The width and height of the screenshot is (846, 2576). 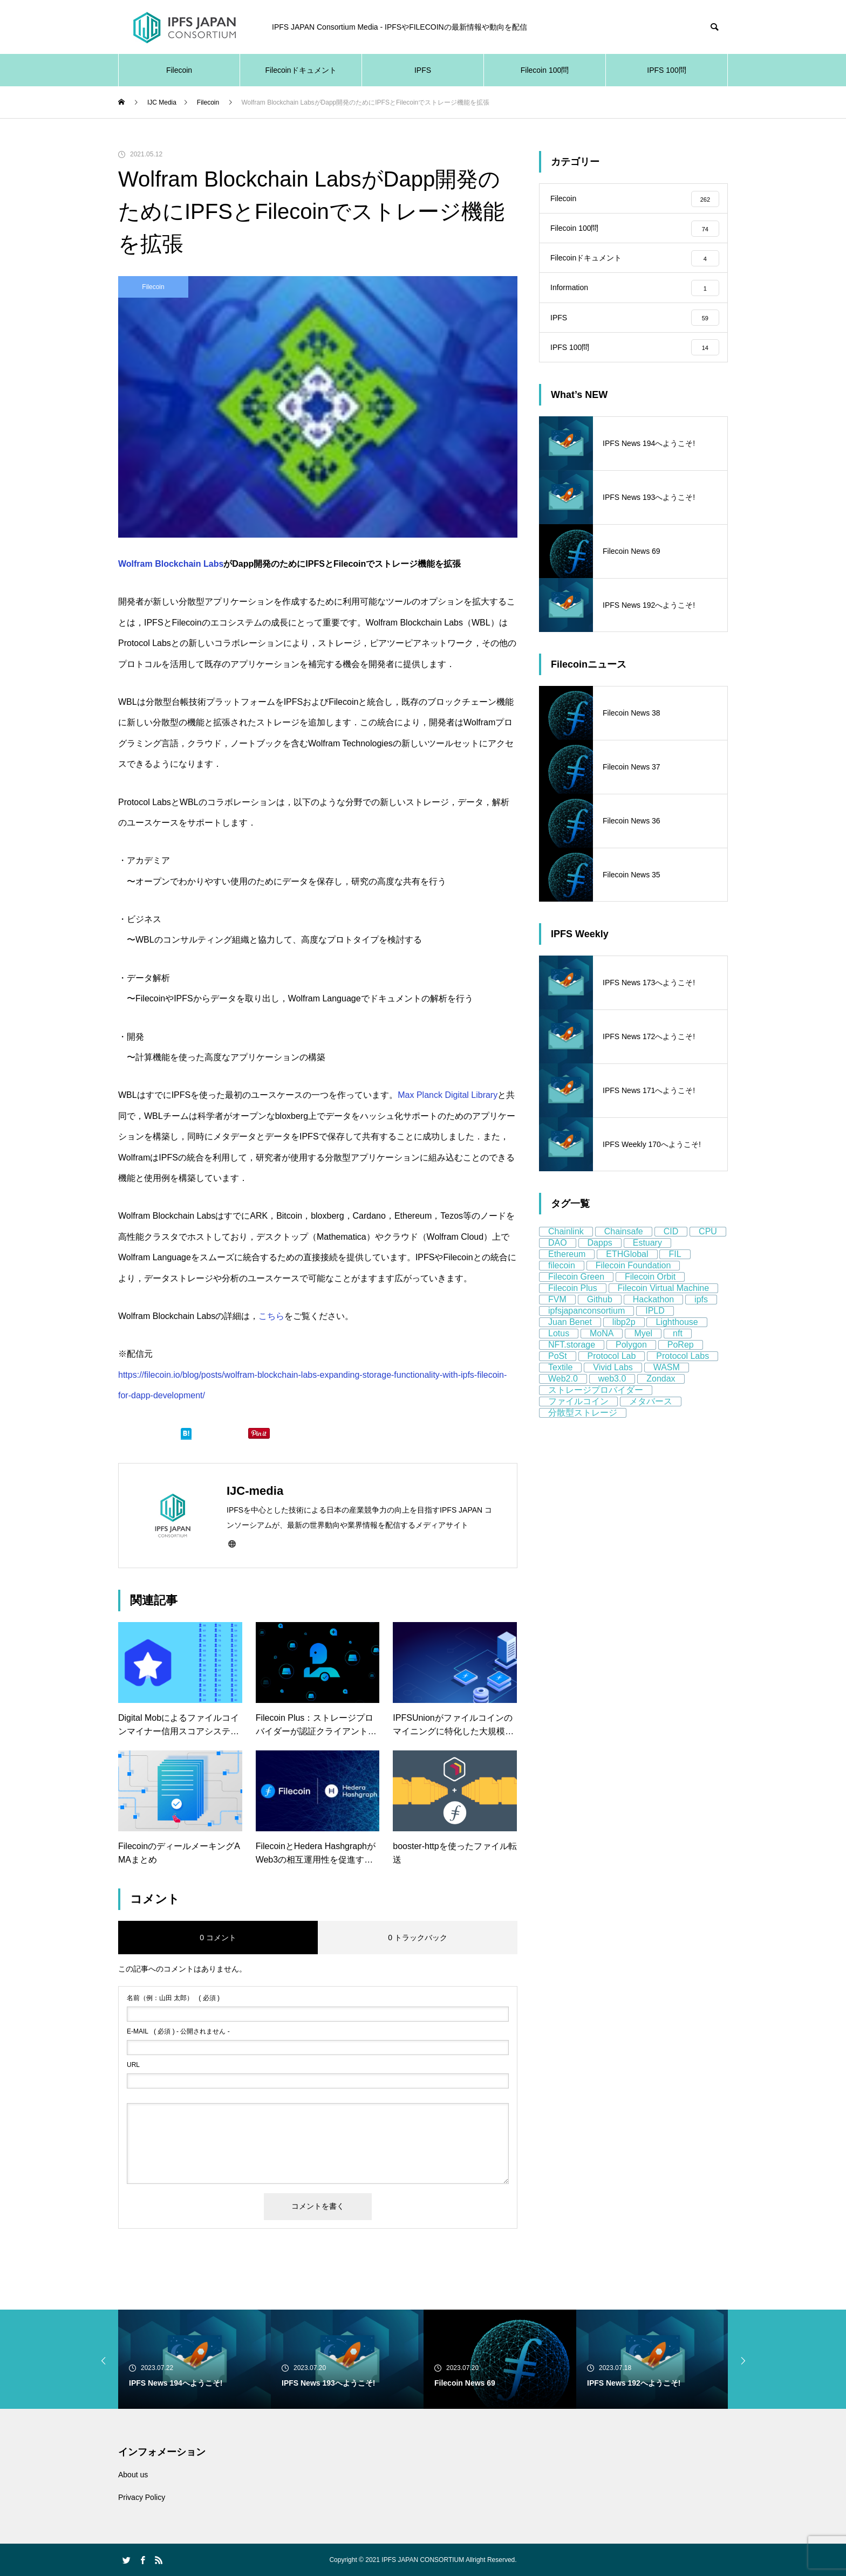 What do you see at coordinates (570, 1337) in the screenshot?
I see `Juan Benet [Juan Benet (6個の項目)]` at bounding box center [570, 1337].